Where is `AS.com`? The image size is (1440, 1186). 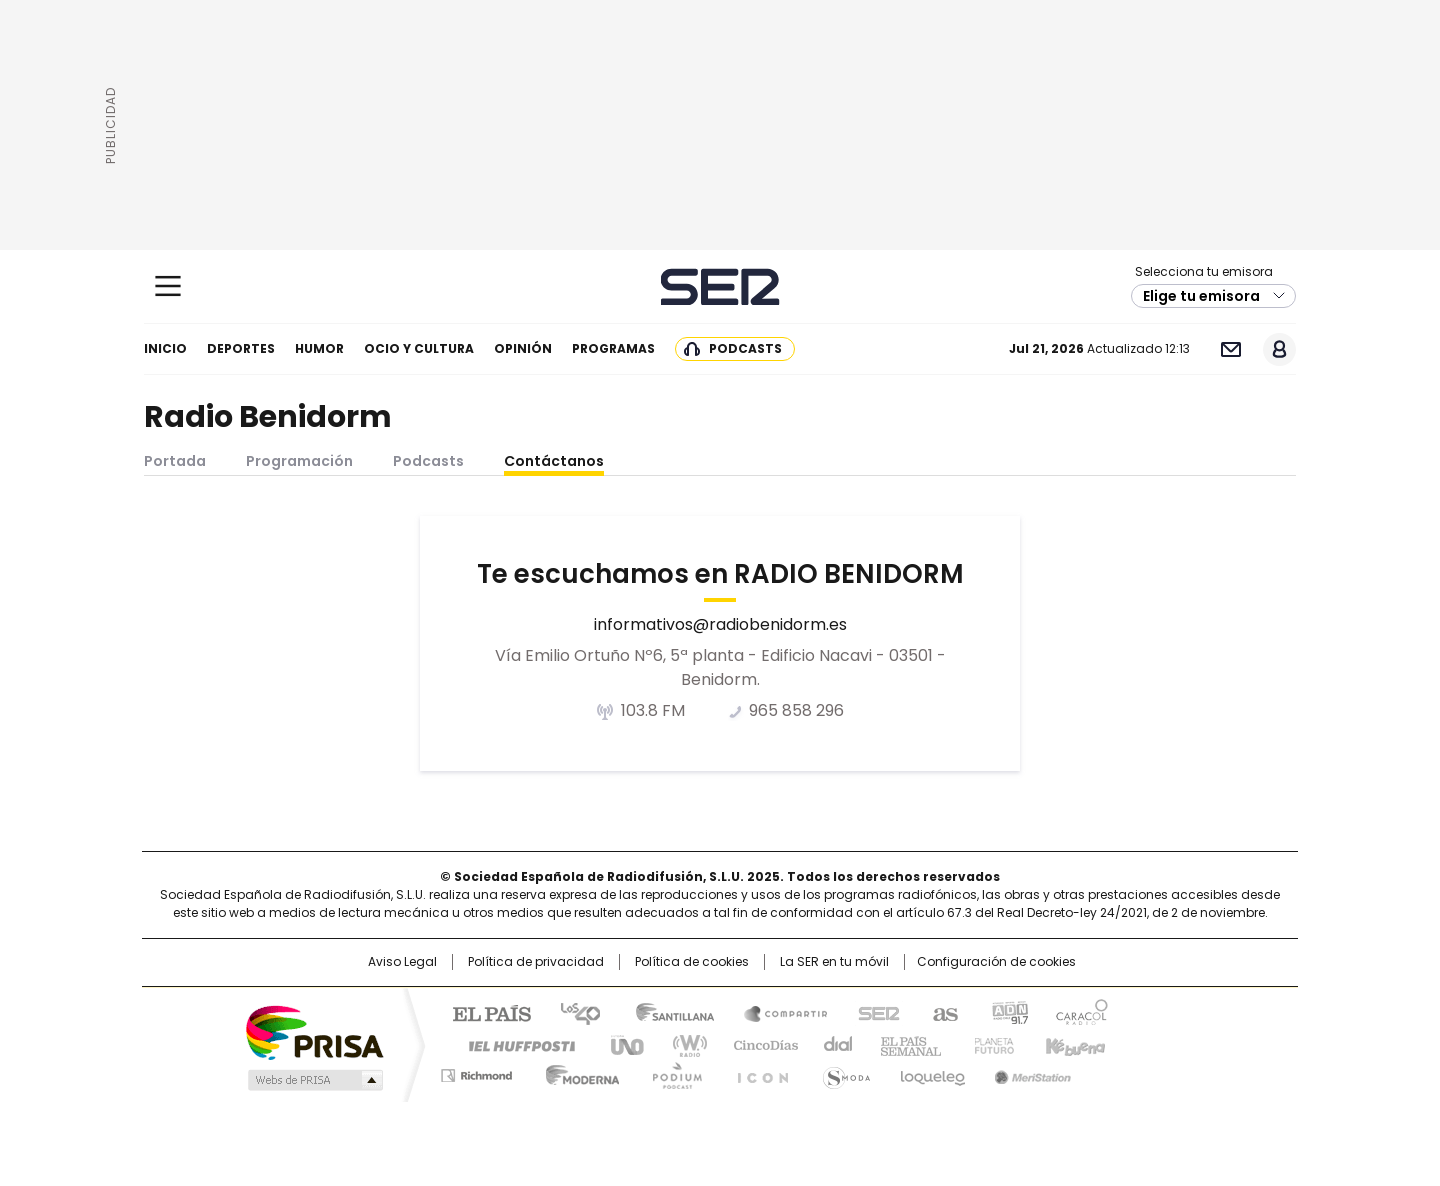
AS.com is located at coordinates (941, 1012).